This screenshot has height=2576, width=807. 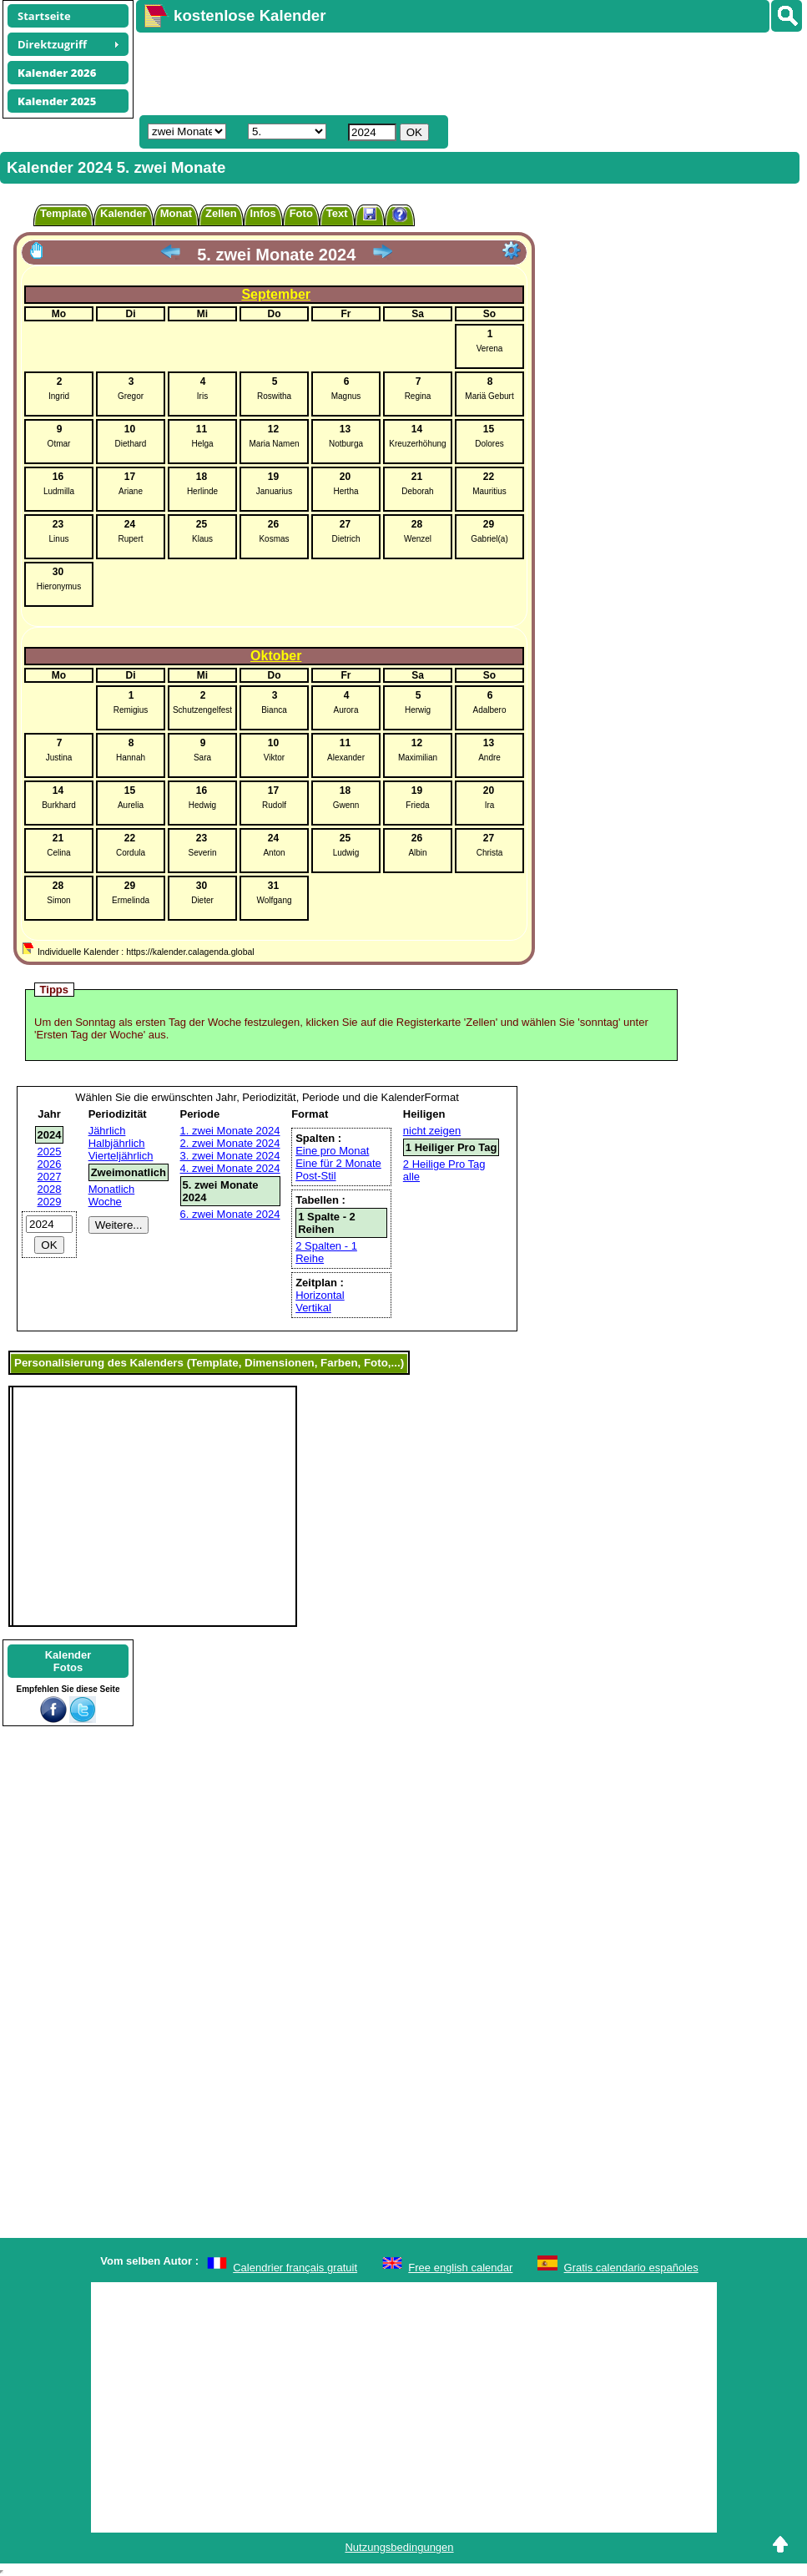 I want to click on 2027, so click(x=50, y=1176).